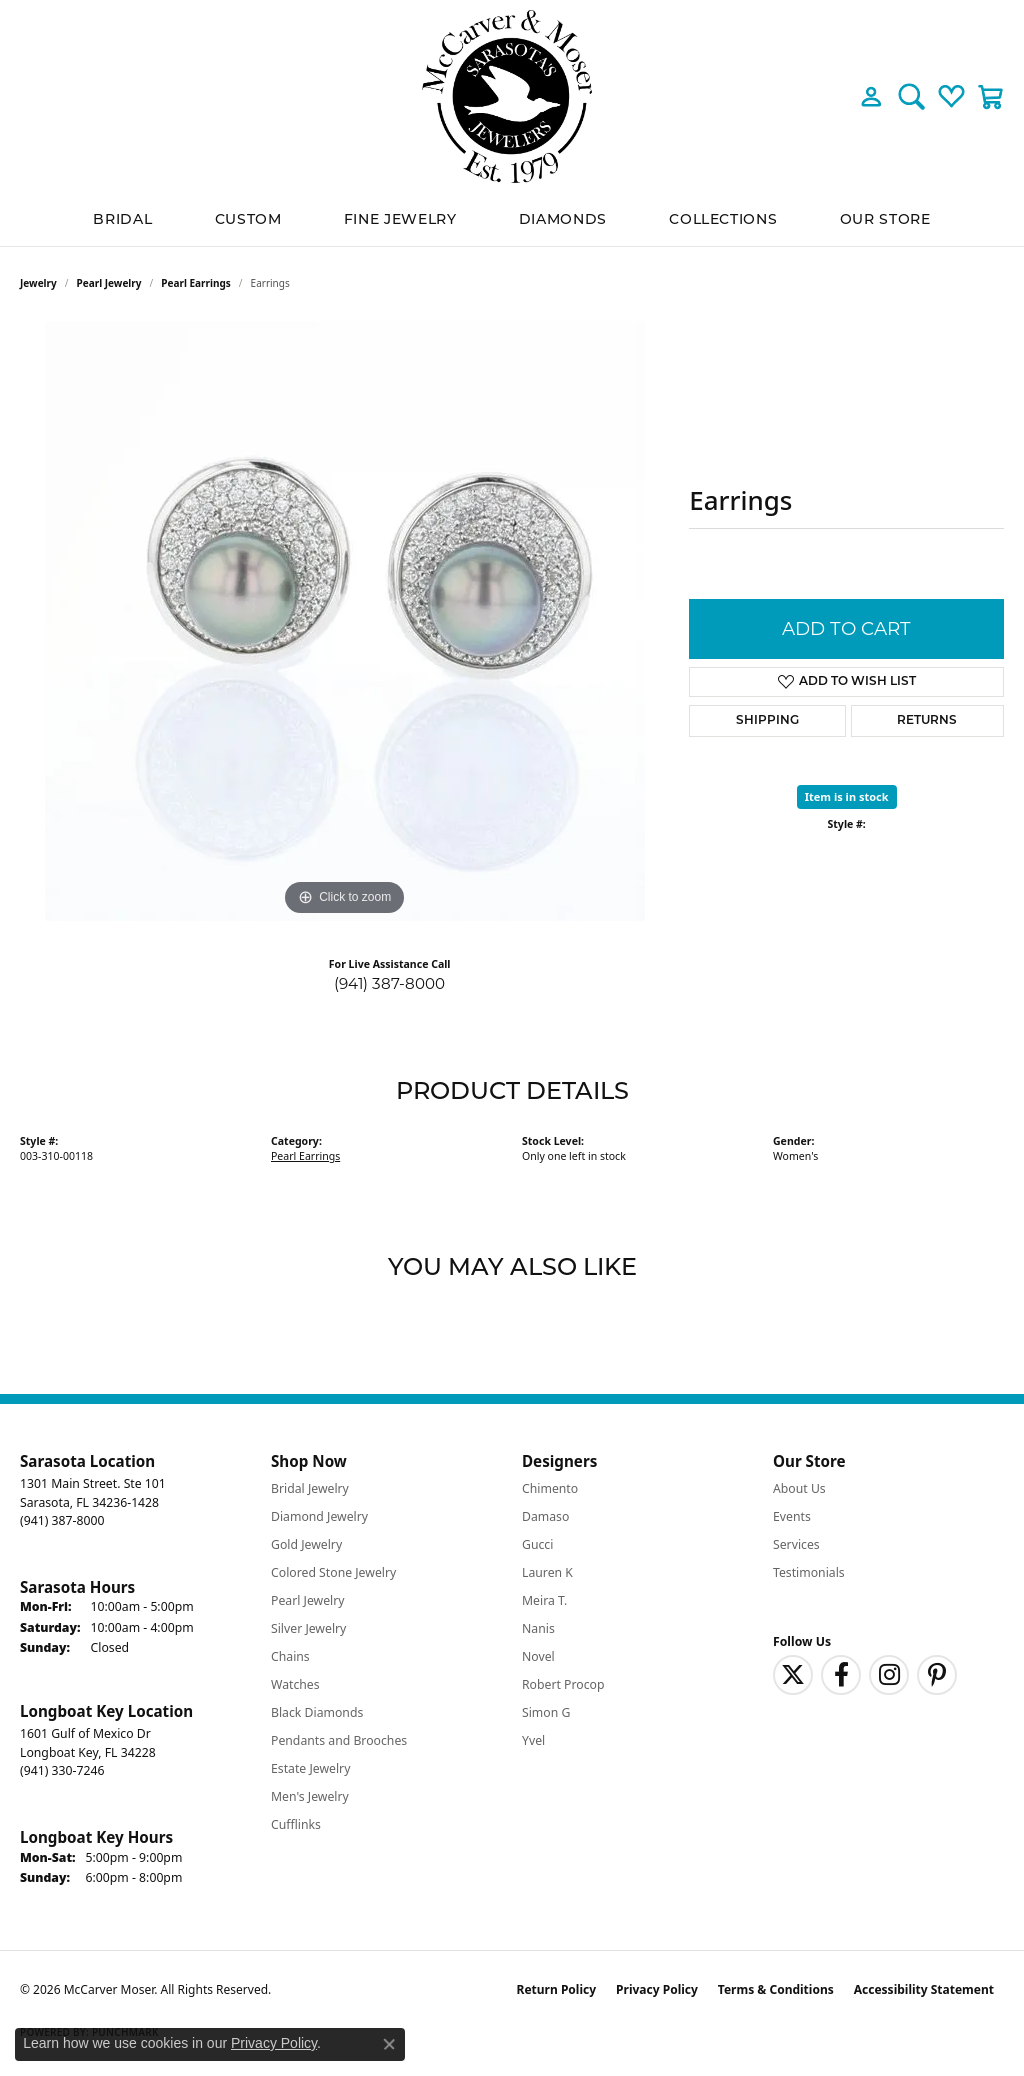  What do you see at coordinates (389, 983) in the screenshot?
I see `(941) 387-8000` at bounding box center [389, 983].